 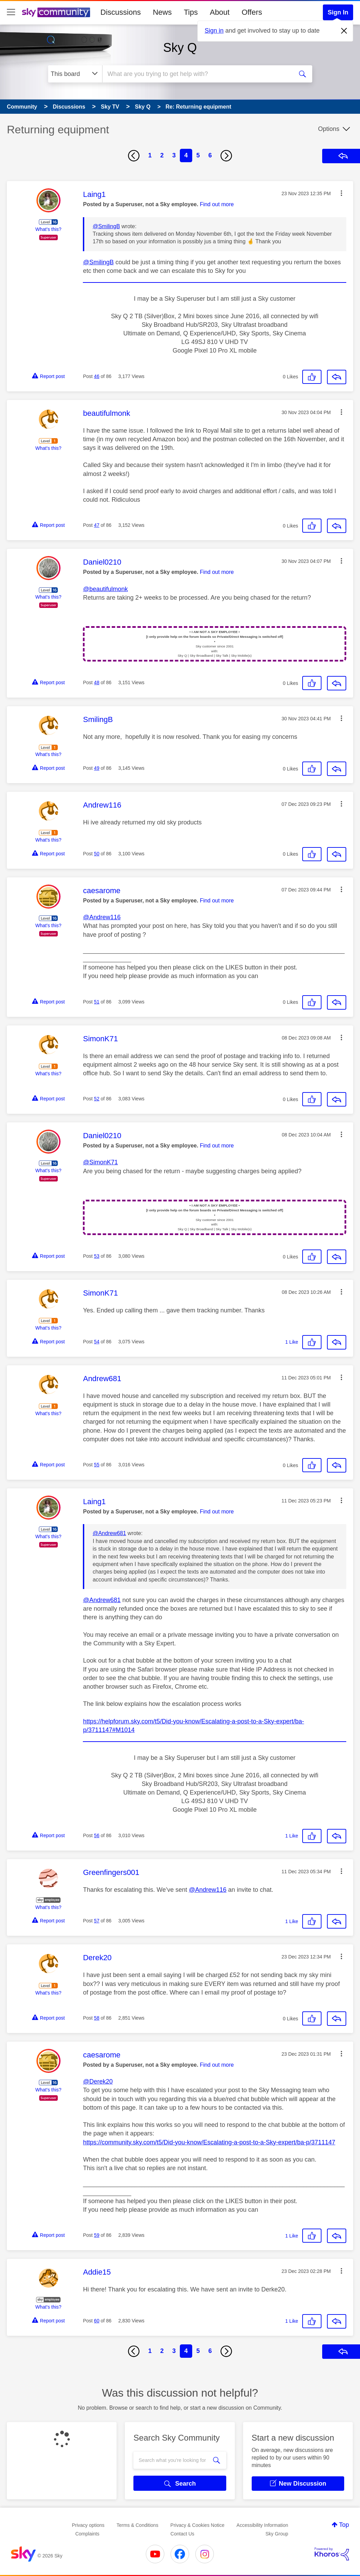 I want to click on Find out more, so click(x=217, y=204).